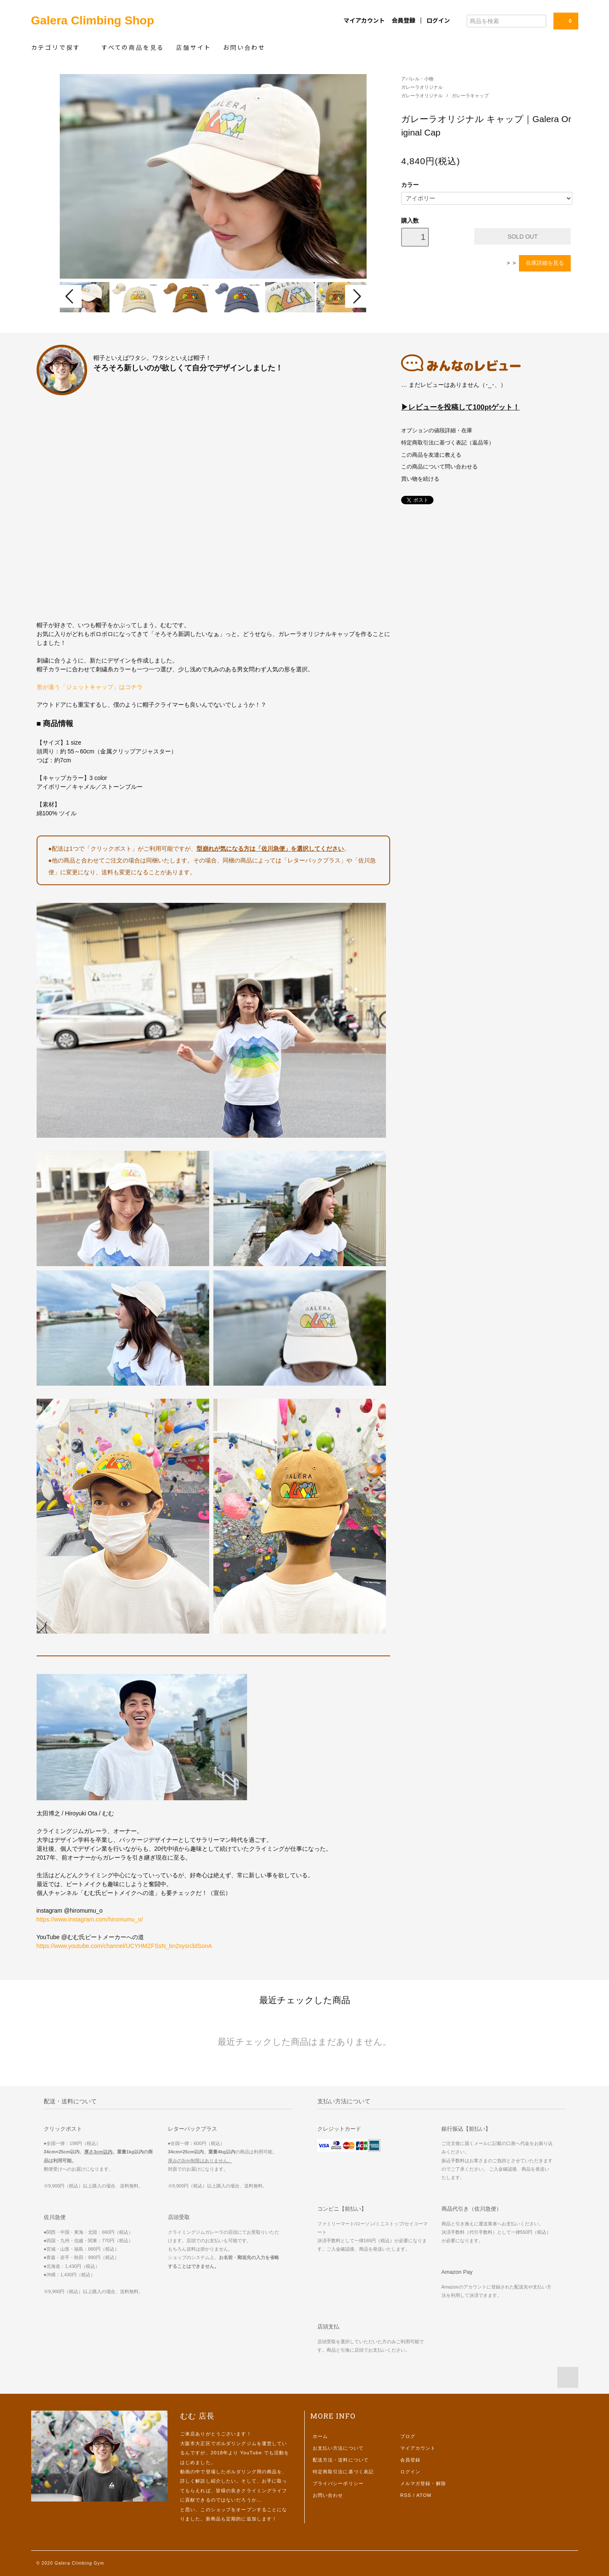  Describe the element at coordinates (92, 20) in the screenshot. I see `Galera Climbing Shop` at that location.